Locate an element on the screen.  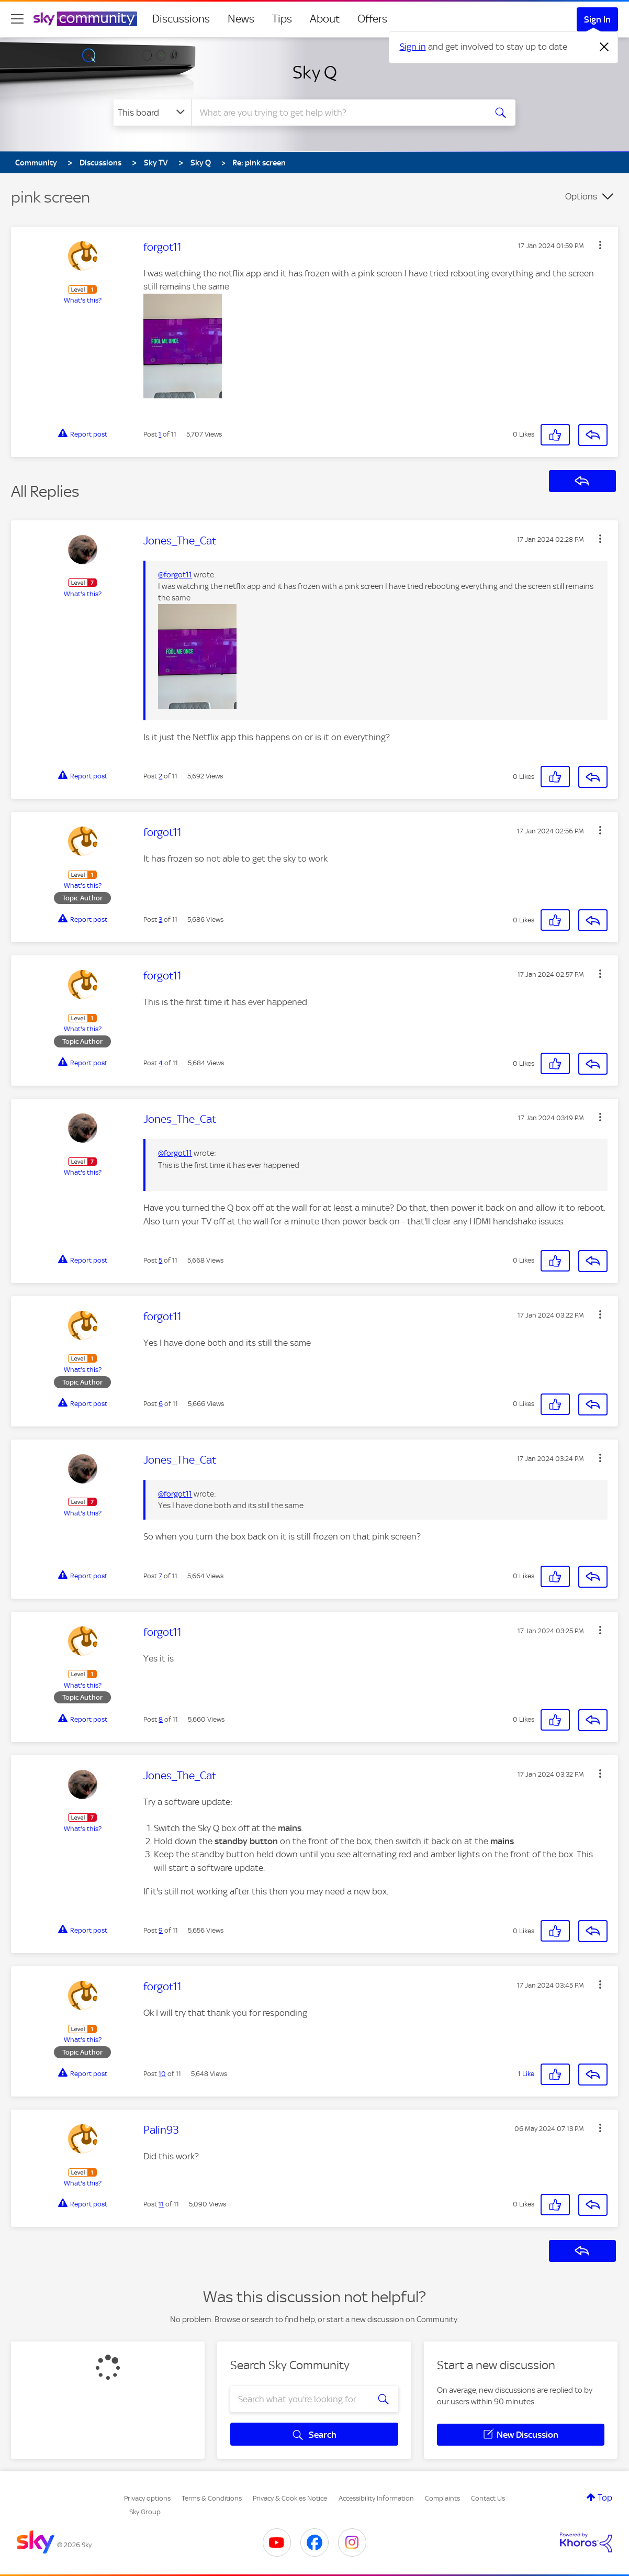
9 [Post 9 of 11] is located at coordinates (161, 1930).